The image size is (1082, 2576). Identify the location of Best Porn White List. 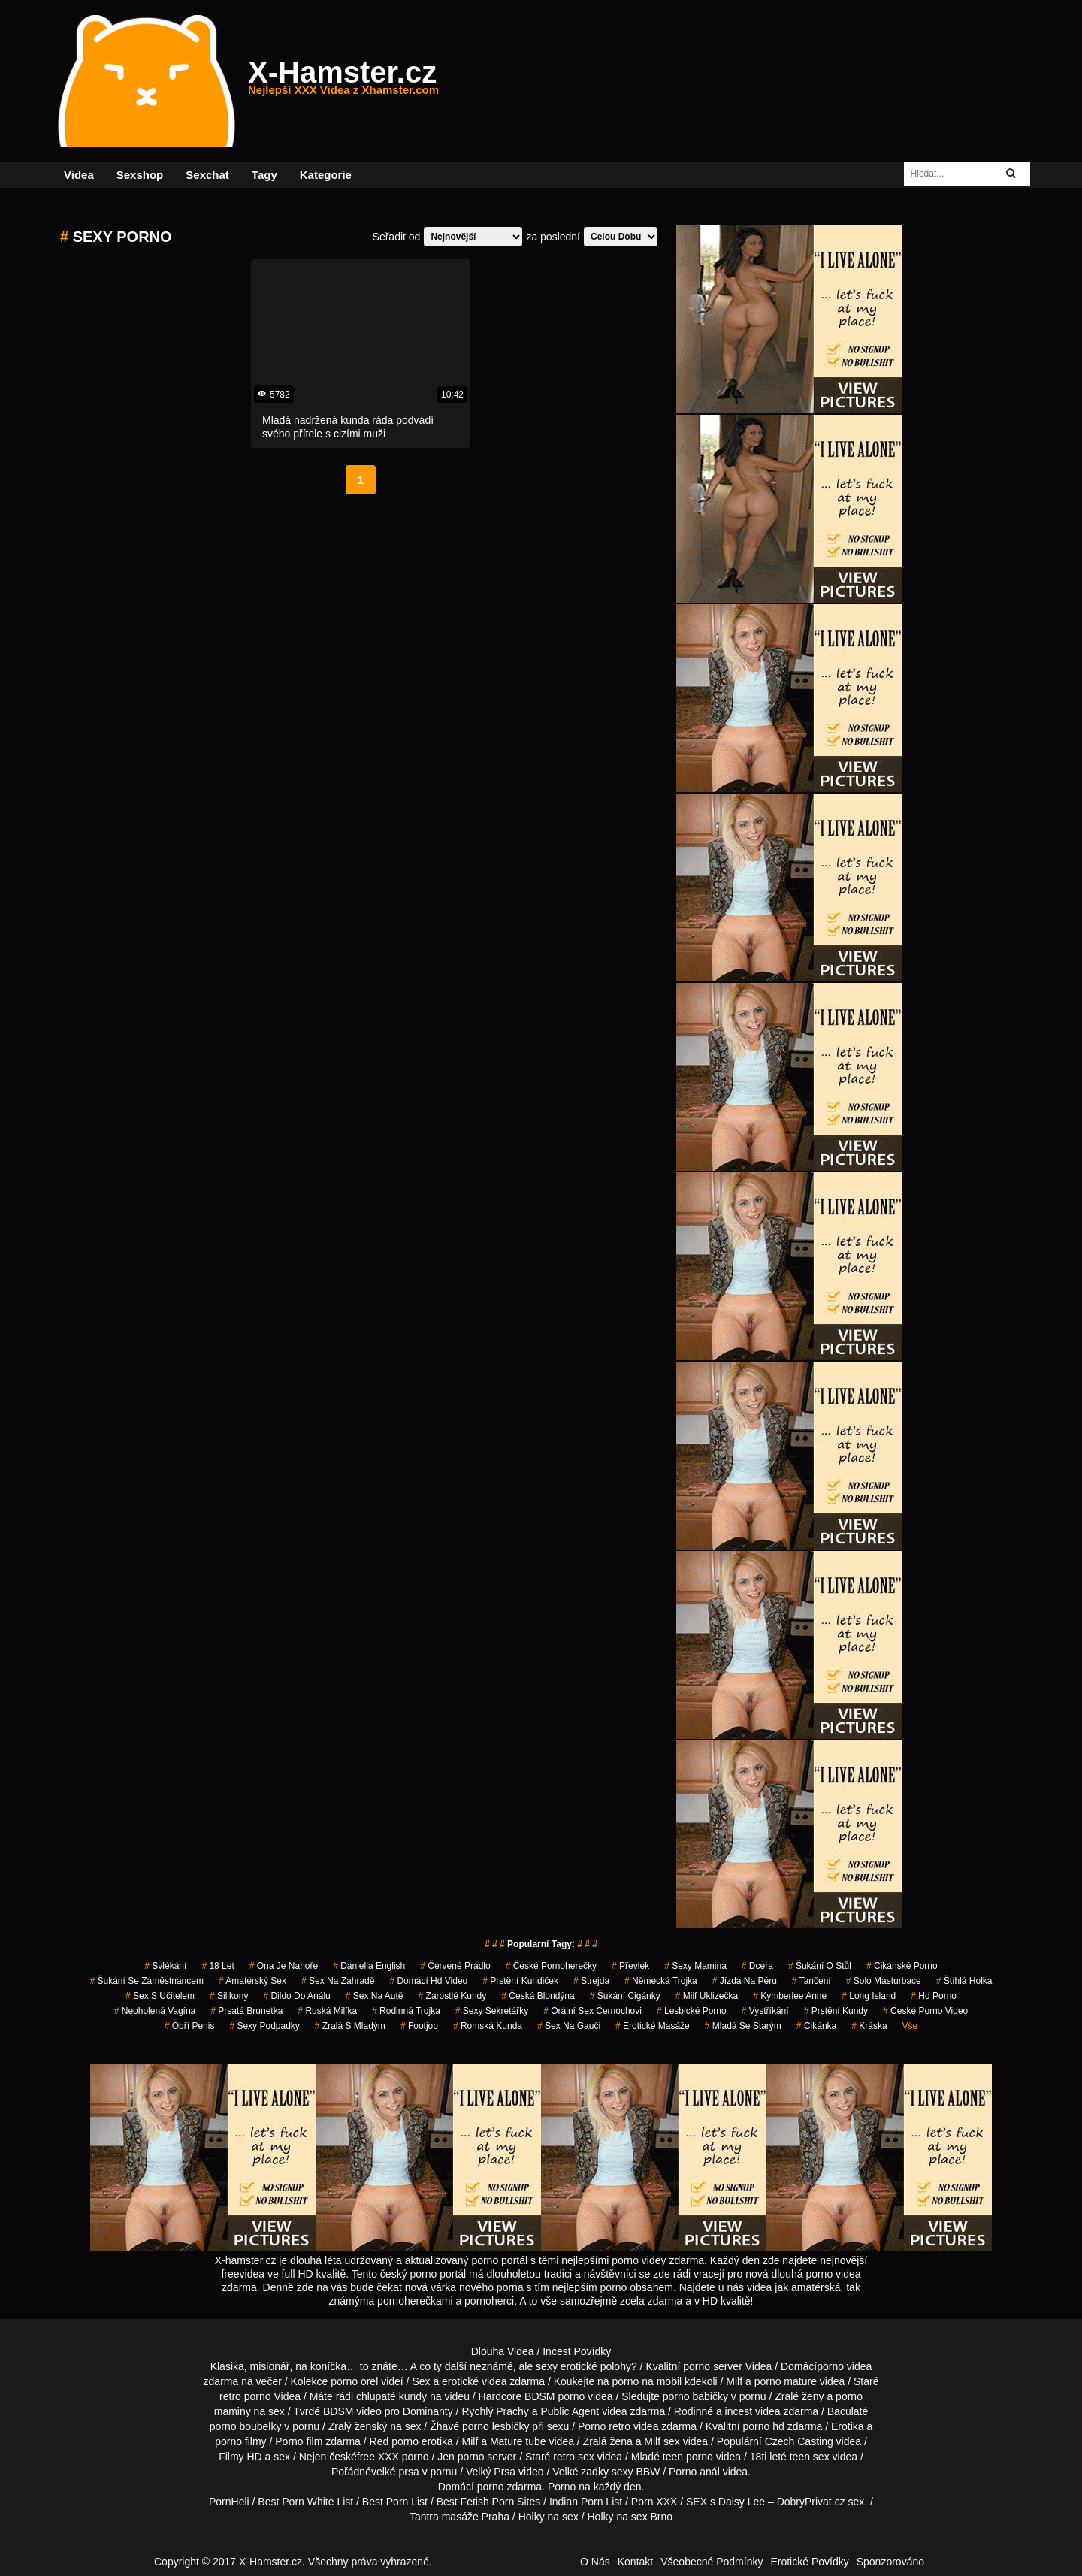
(305, 2502).